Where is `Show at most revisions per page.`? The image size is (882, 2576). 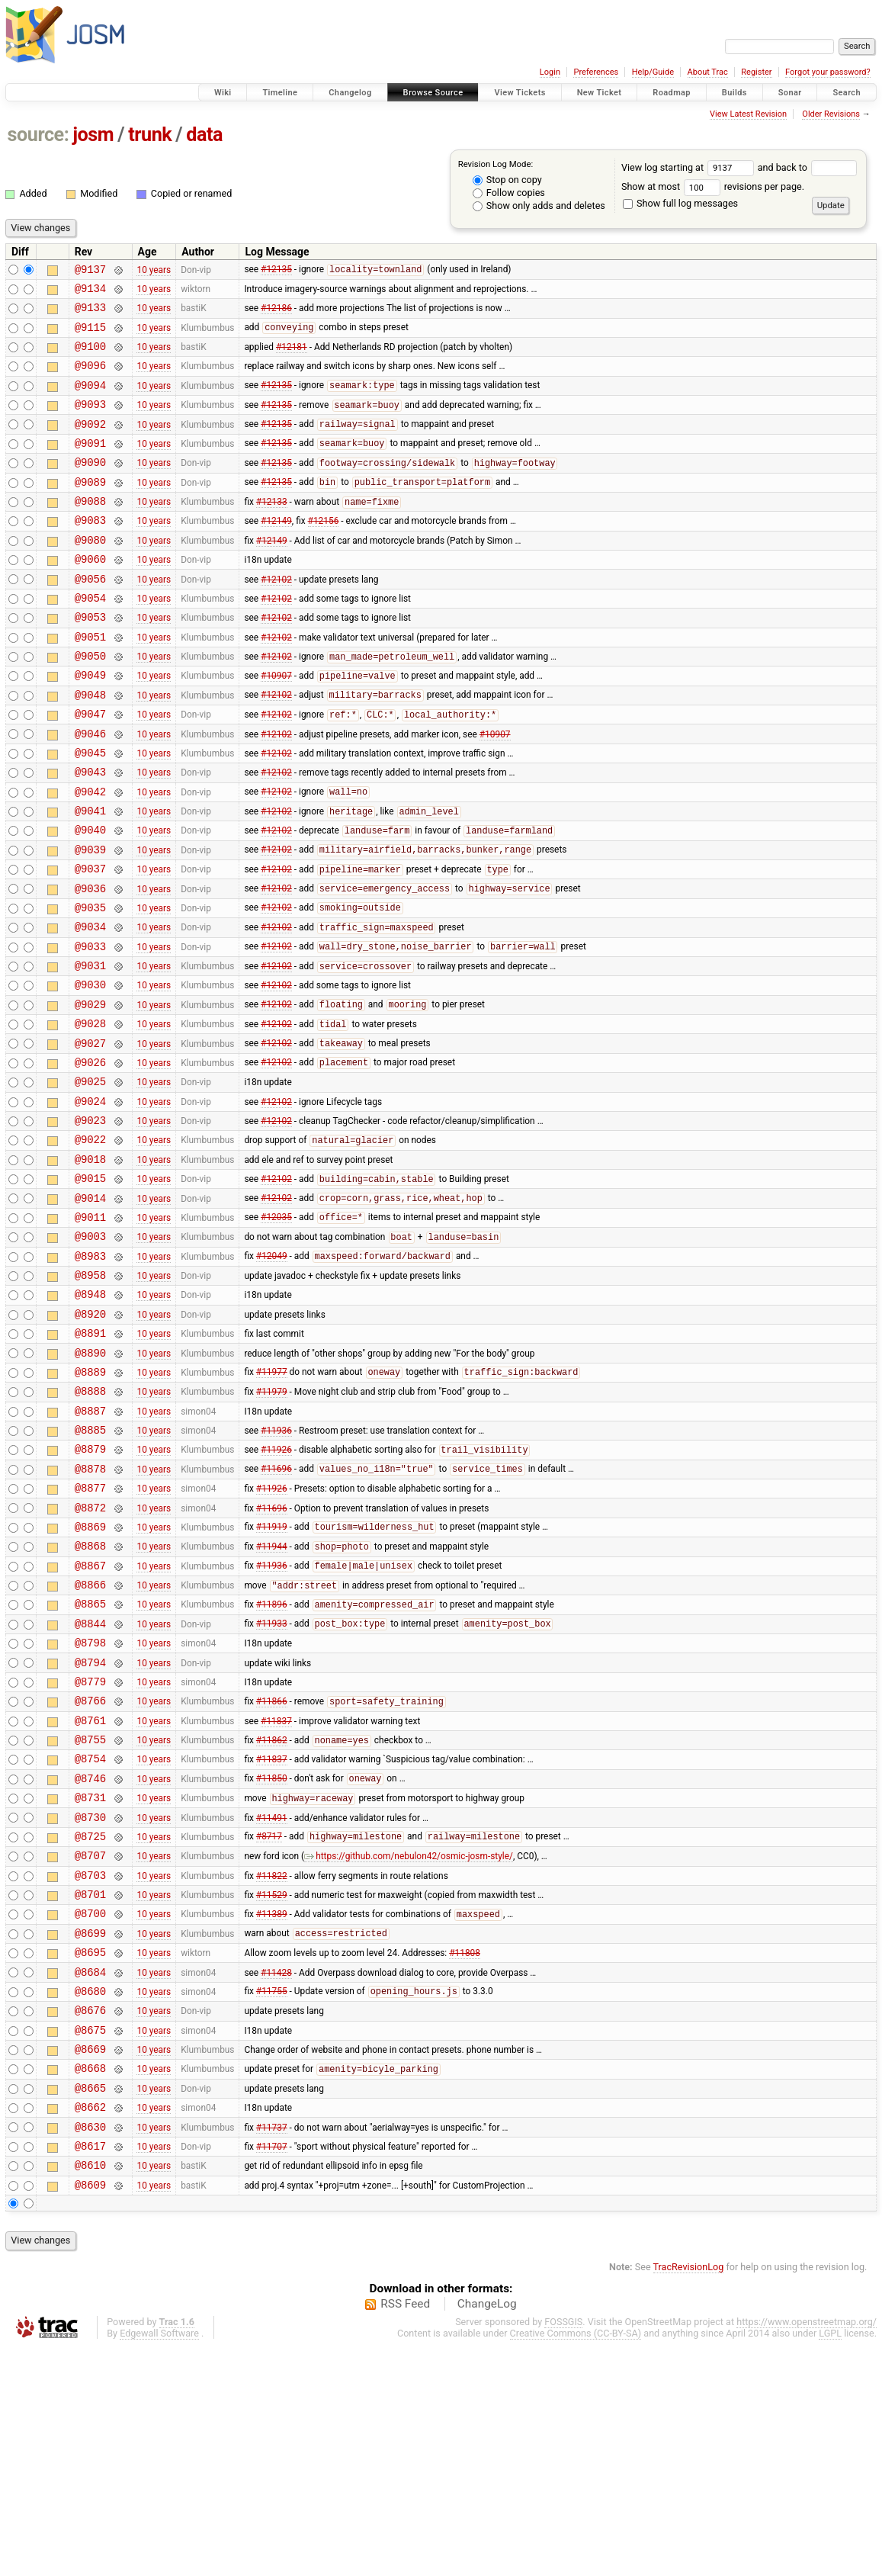
Show at most revisions per page. is located at coordinates (712, 186).